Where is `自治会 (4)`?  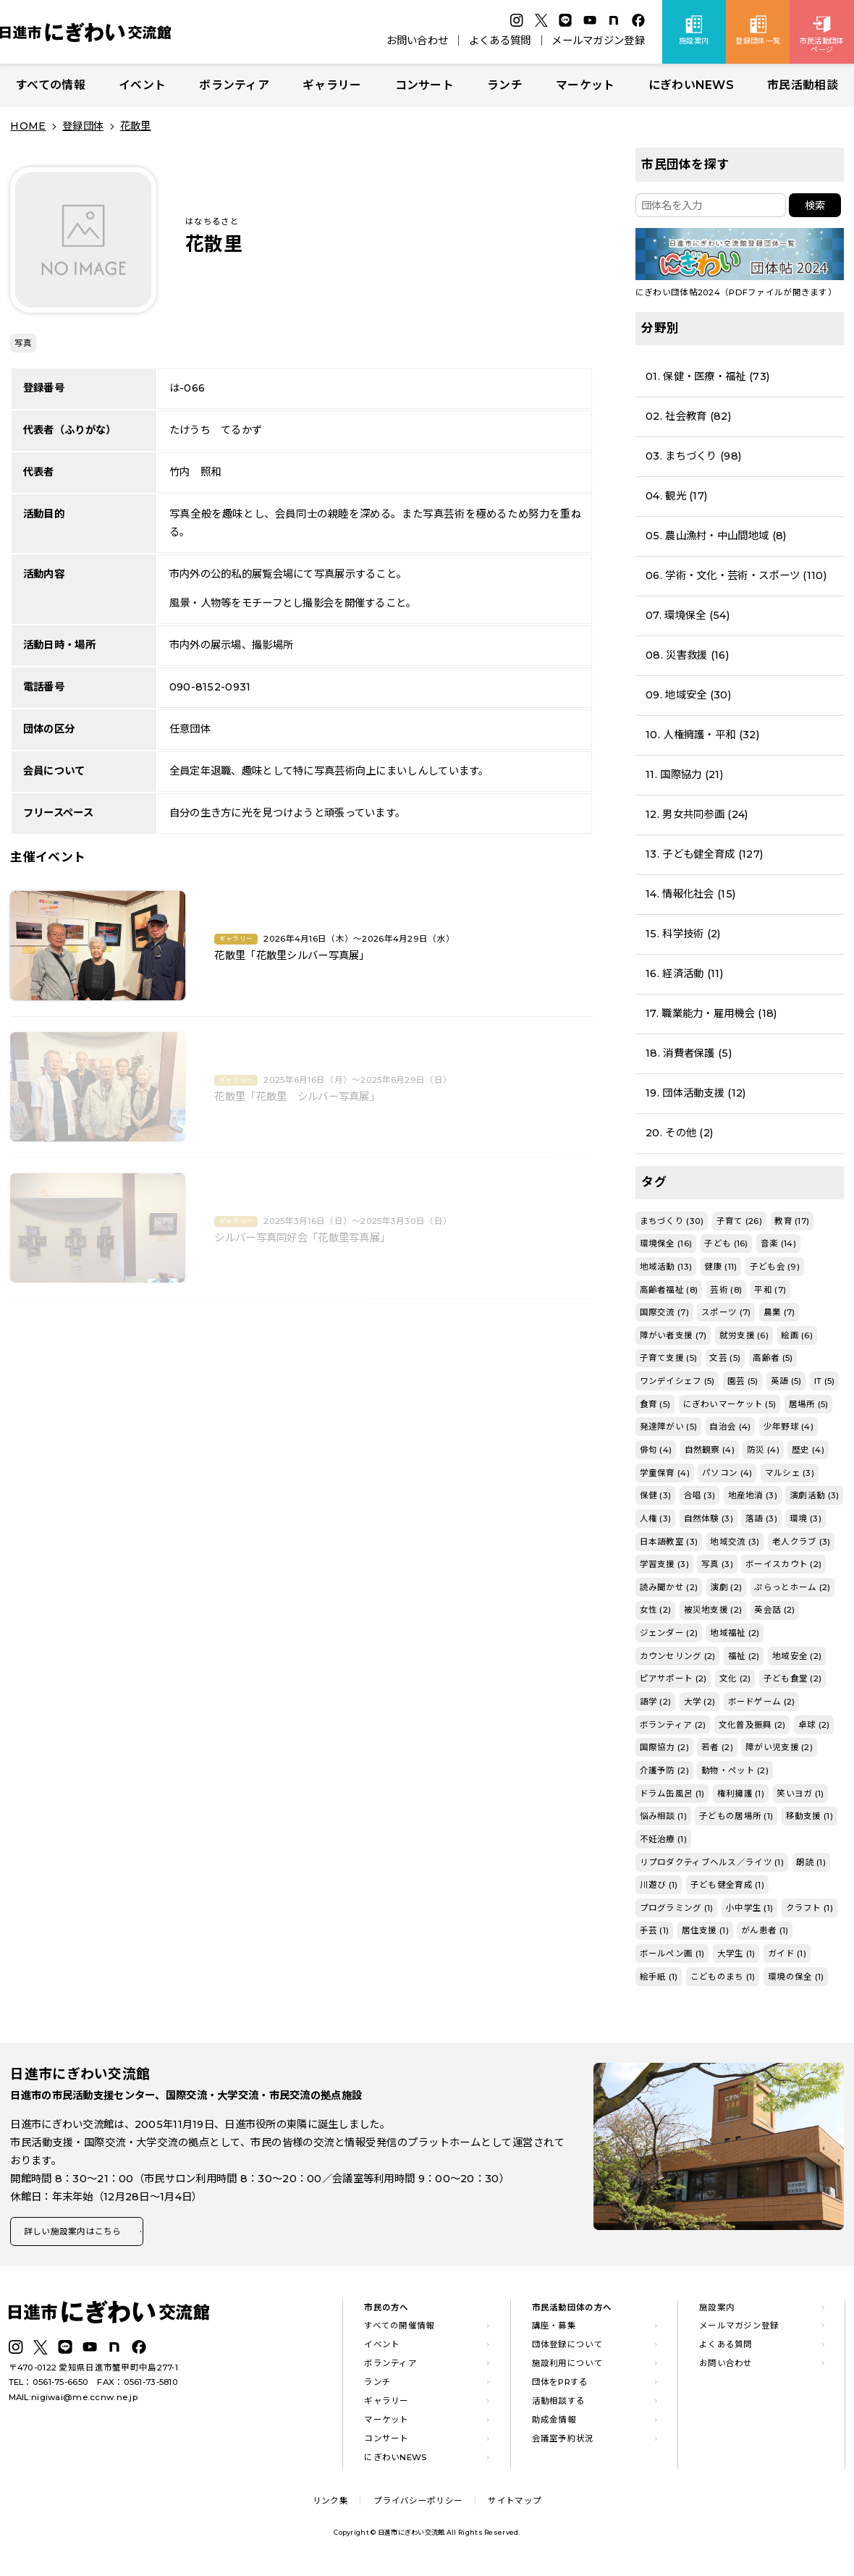 自治会 (4) is located at coordinates (730, 1427).